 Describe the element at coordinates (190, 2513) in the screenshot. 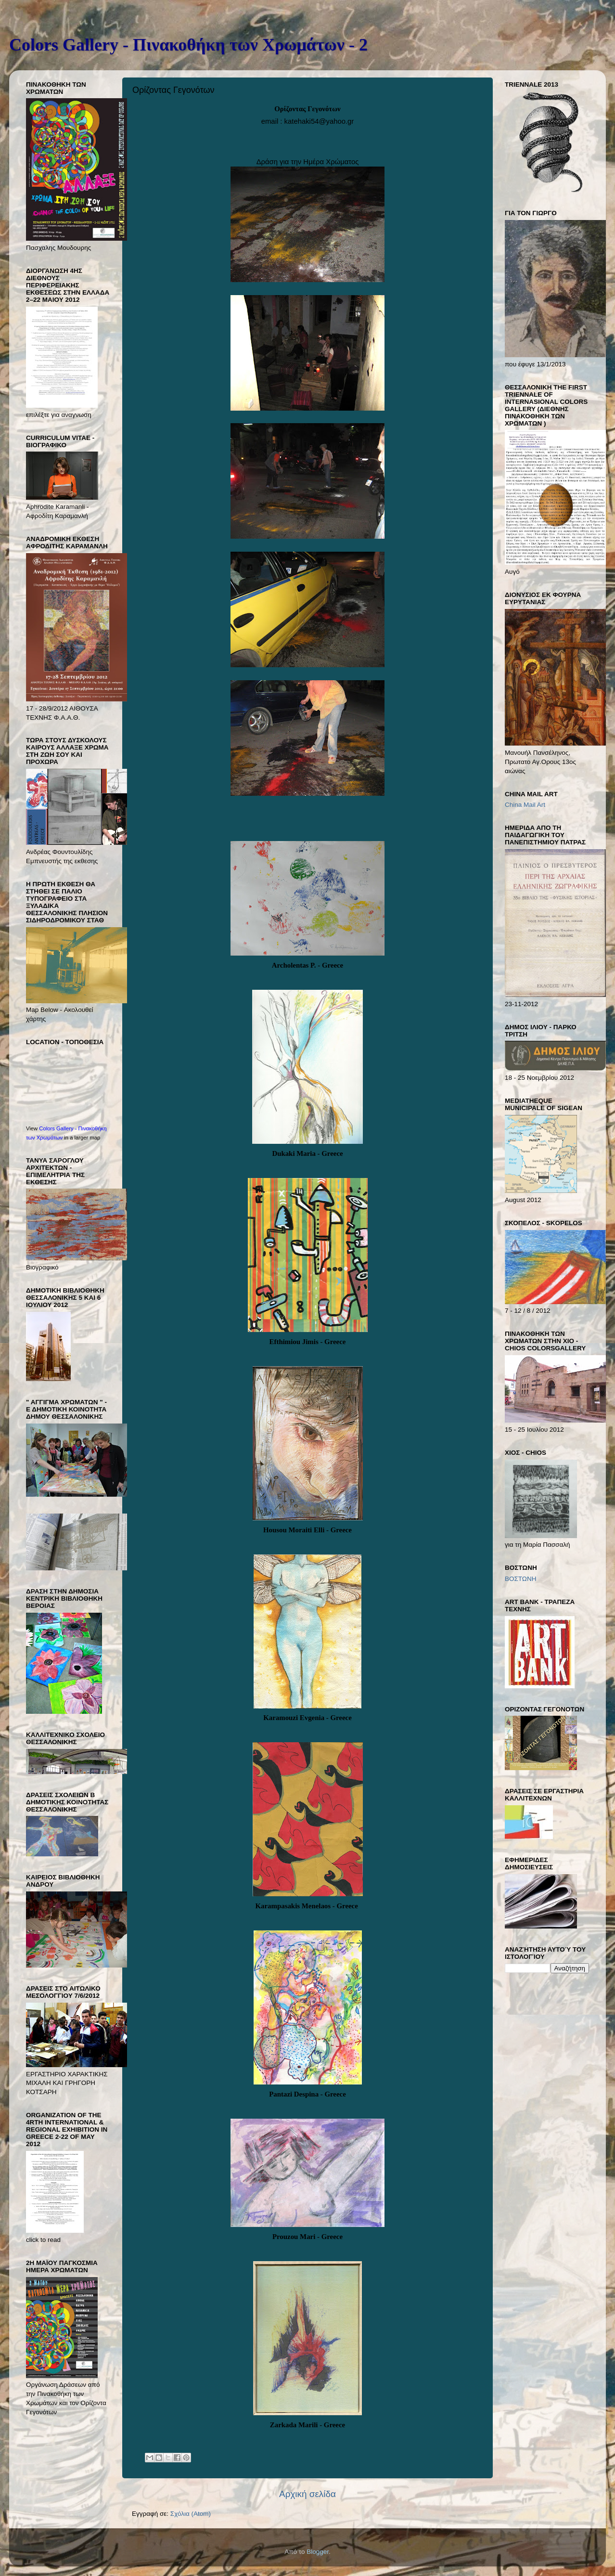

I see `Σχόλια (Atom)` at that location.